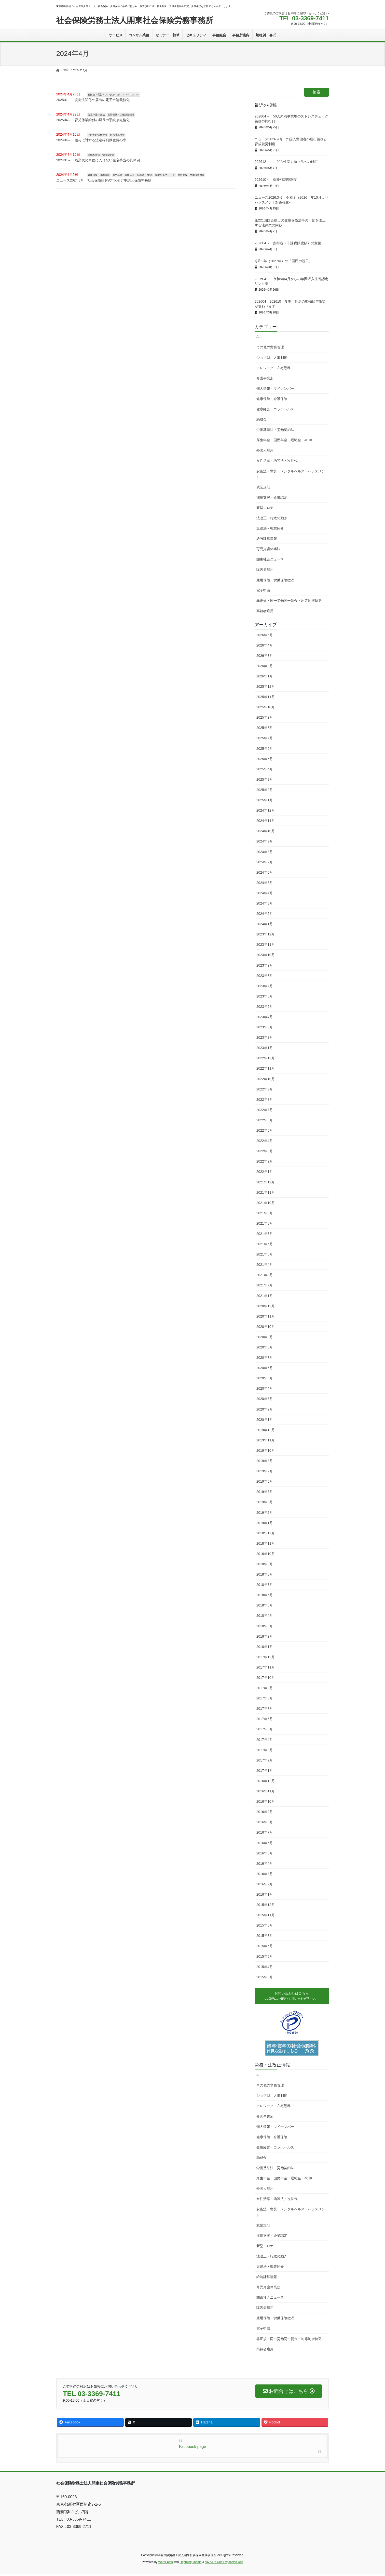 The width and height of the screenshot is (385, 2576). I want to click on 2015年12月, so click(265, 1905).